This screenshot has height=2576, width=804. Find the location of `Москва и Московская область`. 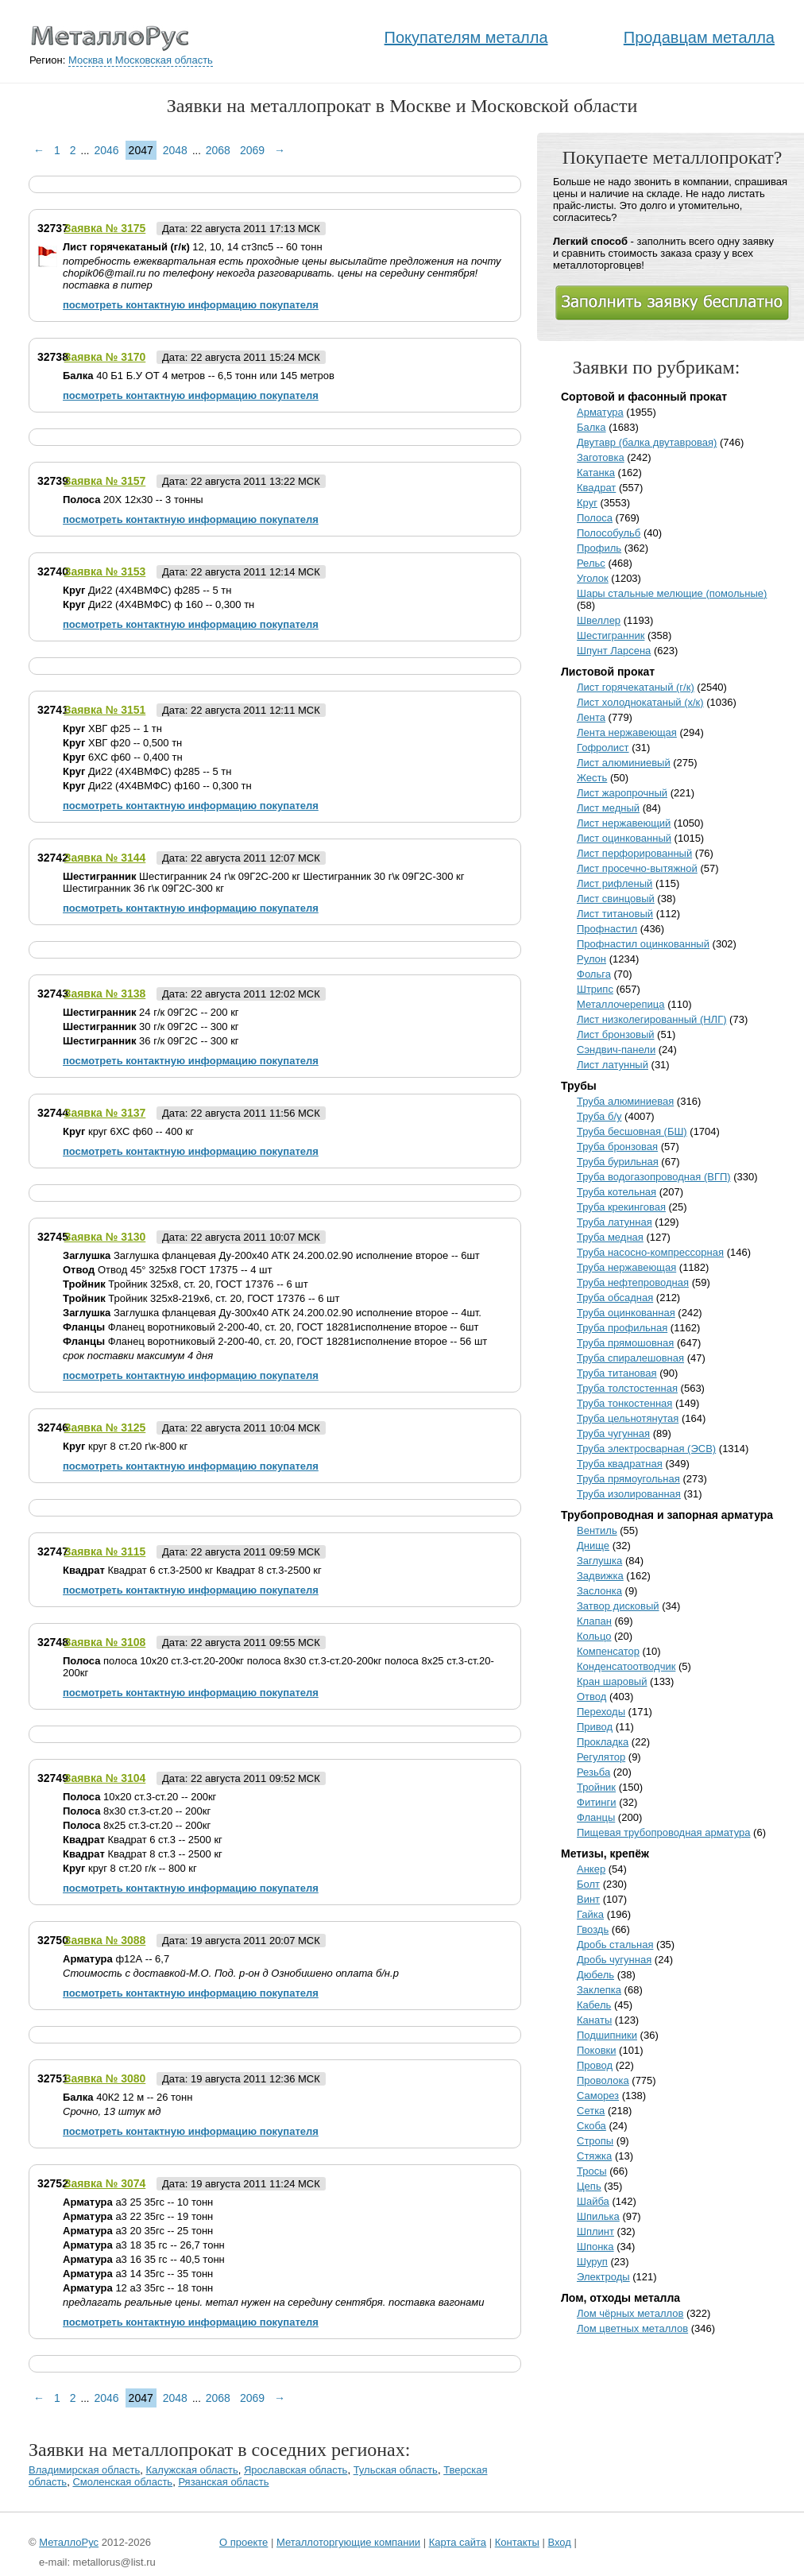

Москва и Московская область is located at coordinates (140, 60).